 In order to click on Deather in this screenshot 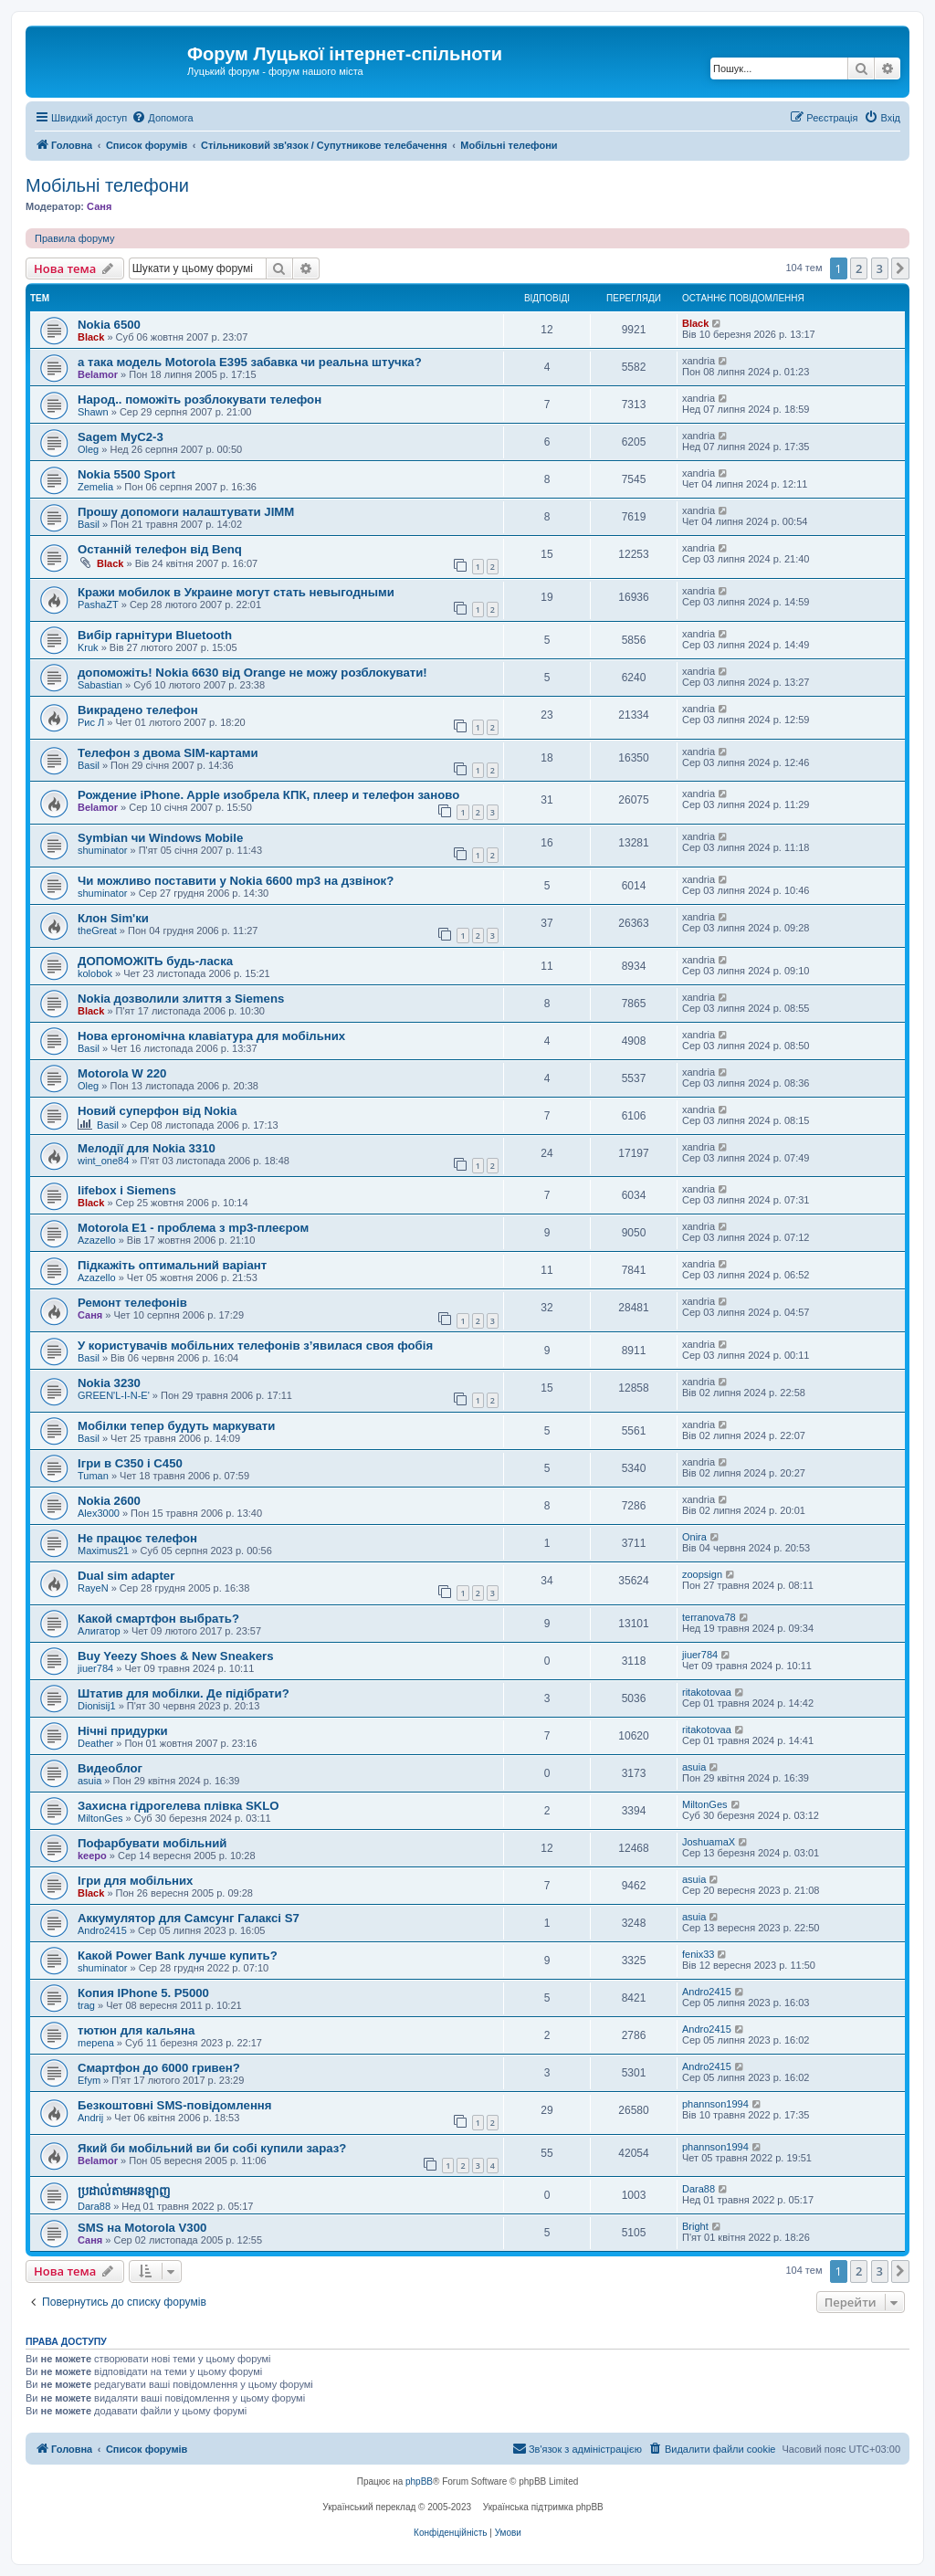, I will do `click(95, 1743)`.